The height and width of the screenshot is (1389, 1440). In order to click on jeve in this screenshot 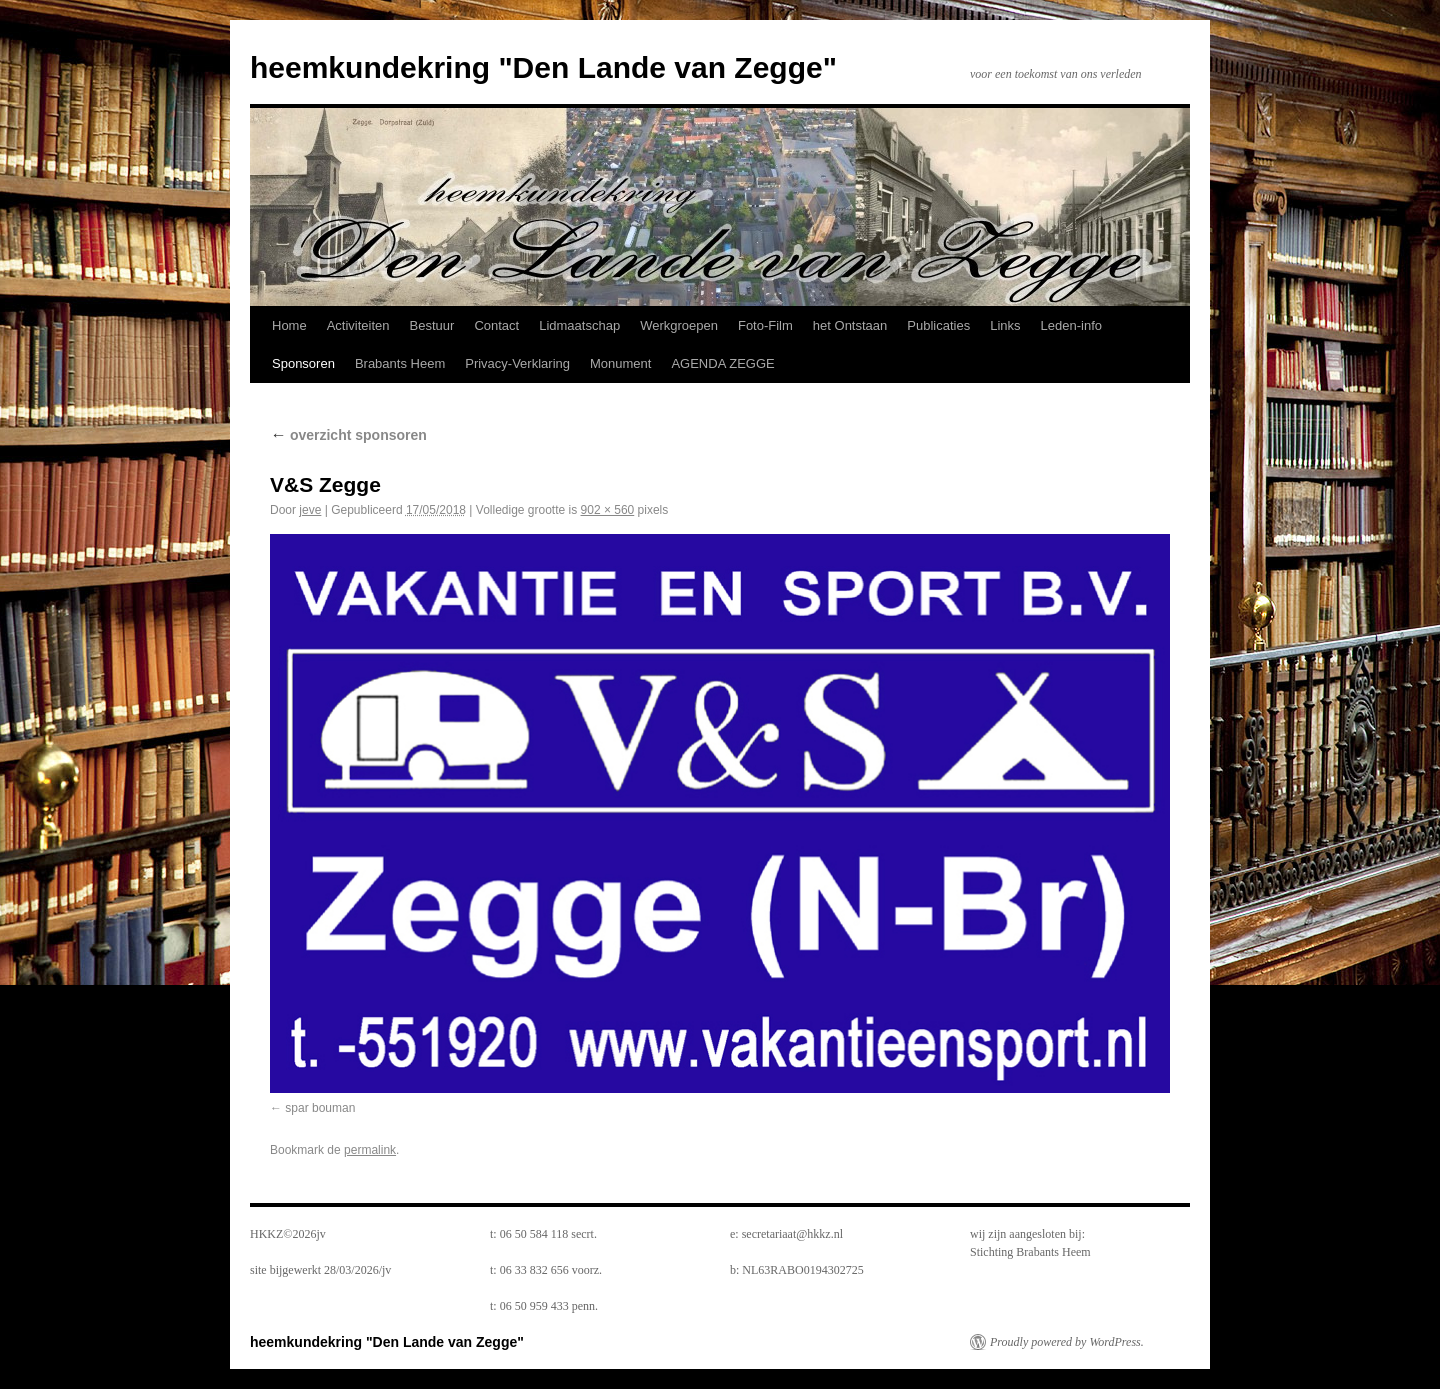, I will do `click(310, 510)`.